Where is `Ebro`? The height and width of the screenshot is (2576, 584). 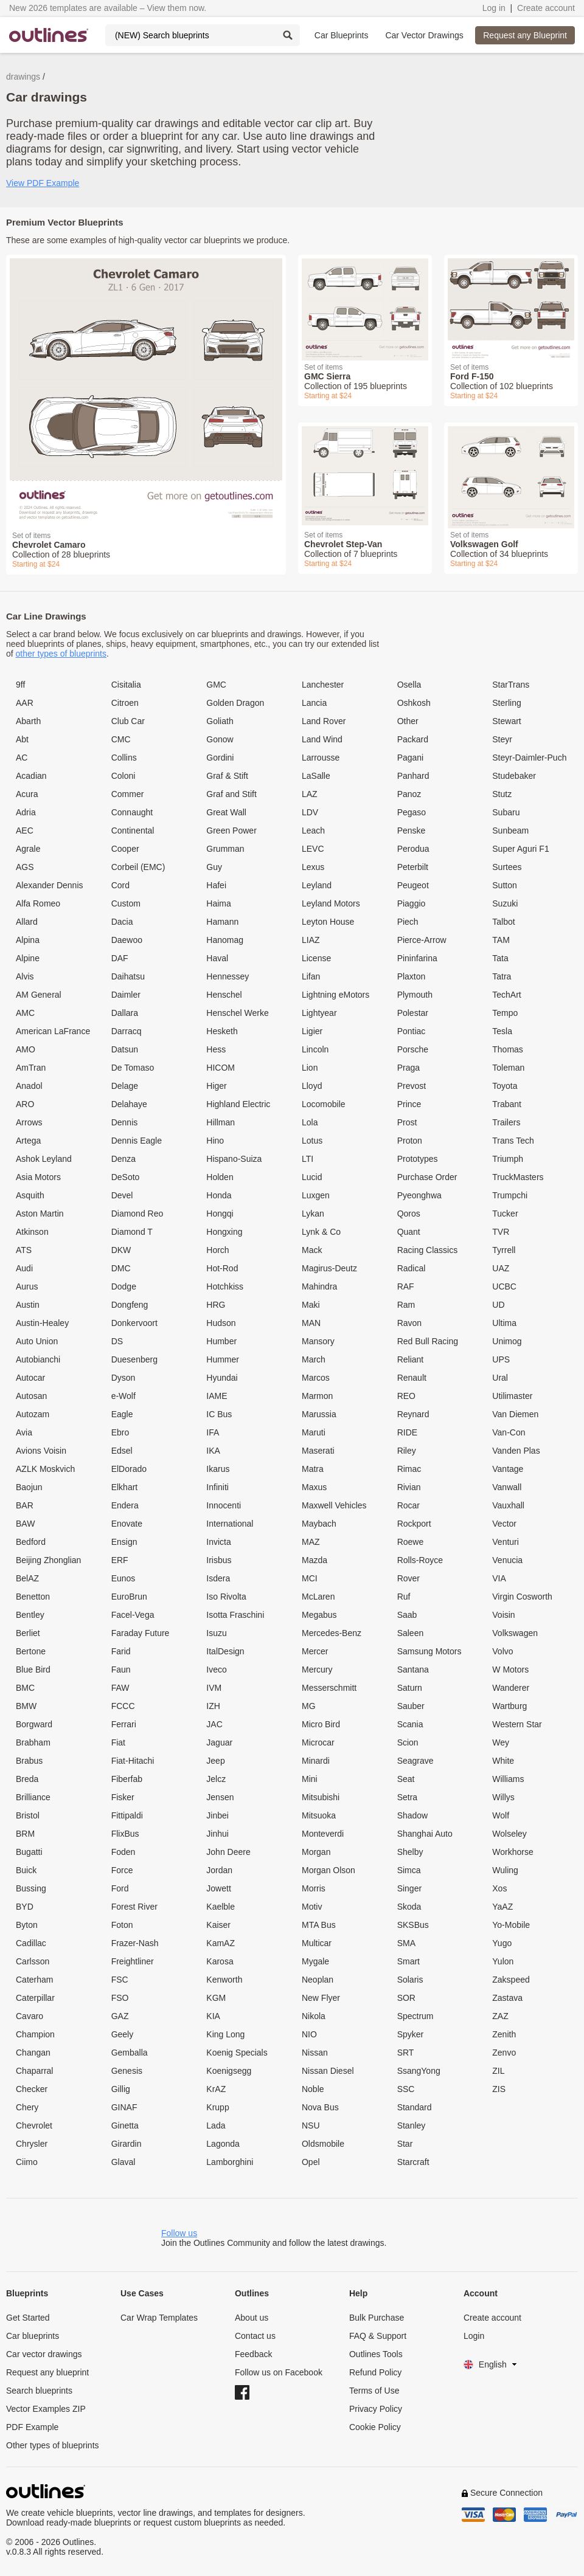 Ebro is located at coordinates (120, 1432).